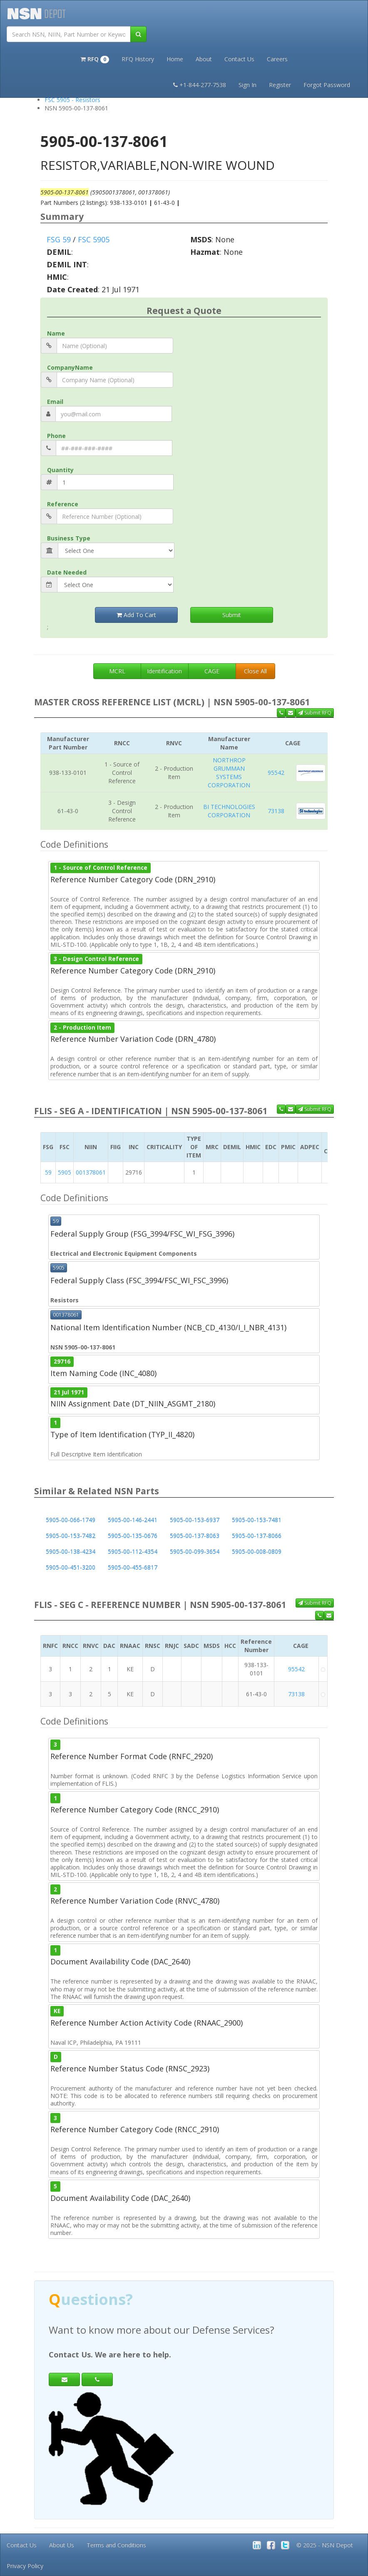  Describe the element at coordinates (229, 811) in the screenshot. I see `BI TECHNOLOGIES CORPORATION` at that location.